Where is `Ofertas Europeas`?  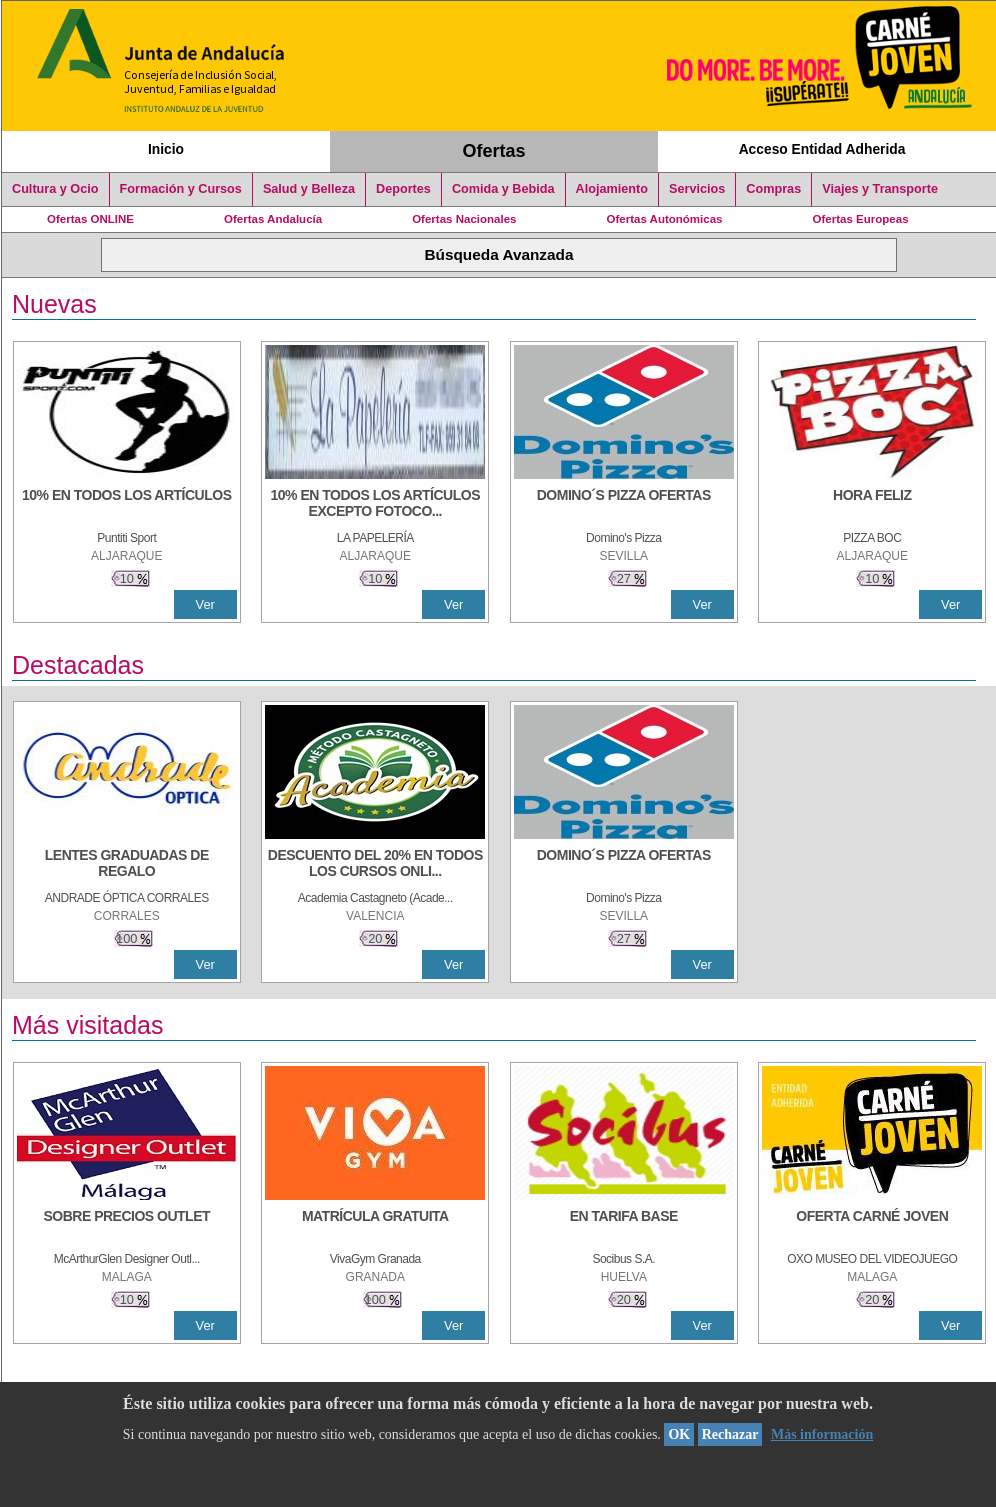
Ofertas Europeas is located at coordinates (861, 219).